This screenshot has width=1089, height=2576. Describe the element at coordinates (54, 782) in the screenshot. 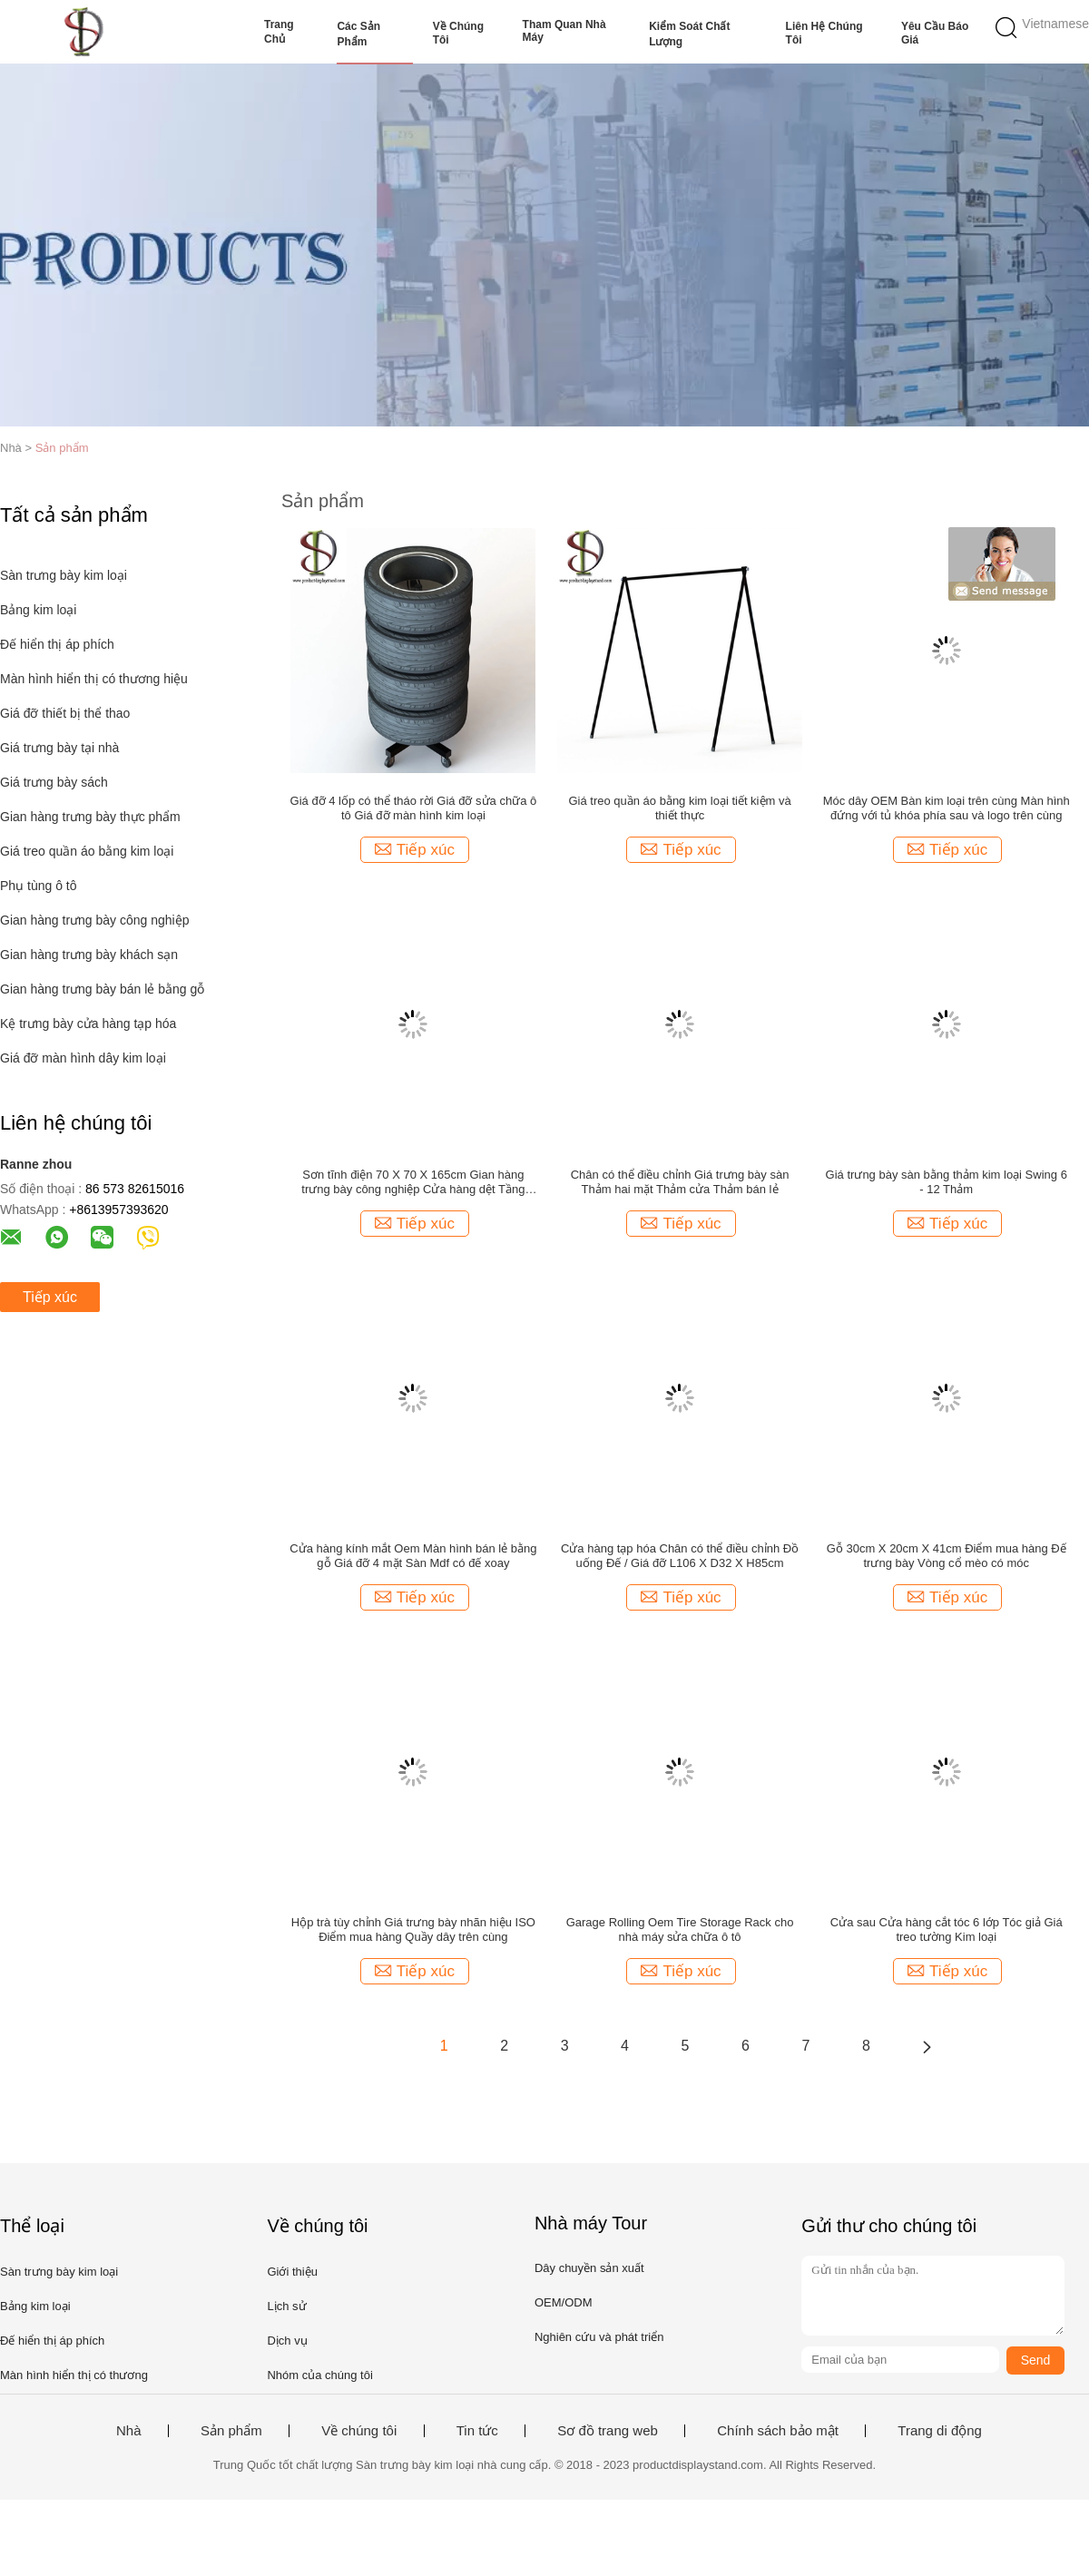

I see `Giá trưng bày sách` at that location.